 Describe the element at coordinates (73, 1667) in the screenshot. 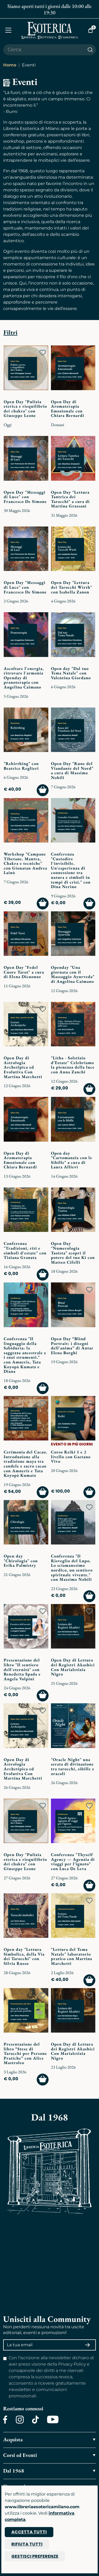

I see `Open Day di Lettura dei Registri Akashici Con Marialetizia Nigro` at that location.